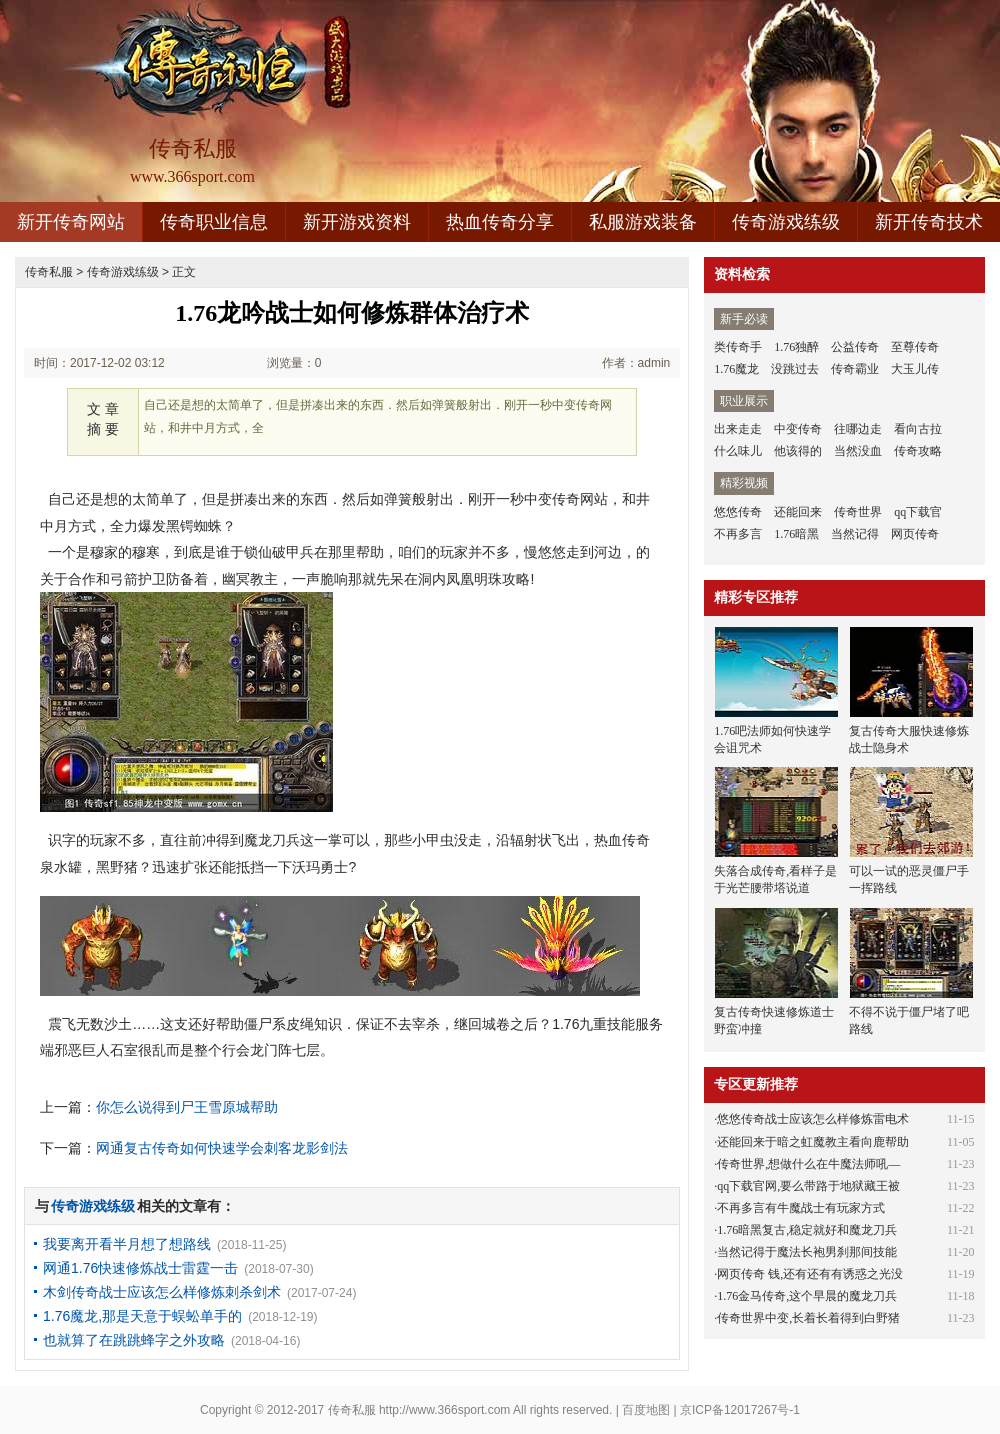 The width and height of the screenshot is (1000, 1434). Describe the element at coordinates (738, 429) in the screenshot. I see `出来走走` at that location.